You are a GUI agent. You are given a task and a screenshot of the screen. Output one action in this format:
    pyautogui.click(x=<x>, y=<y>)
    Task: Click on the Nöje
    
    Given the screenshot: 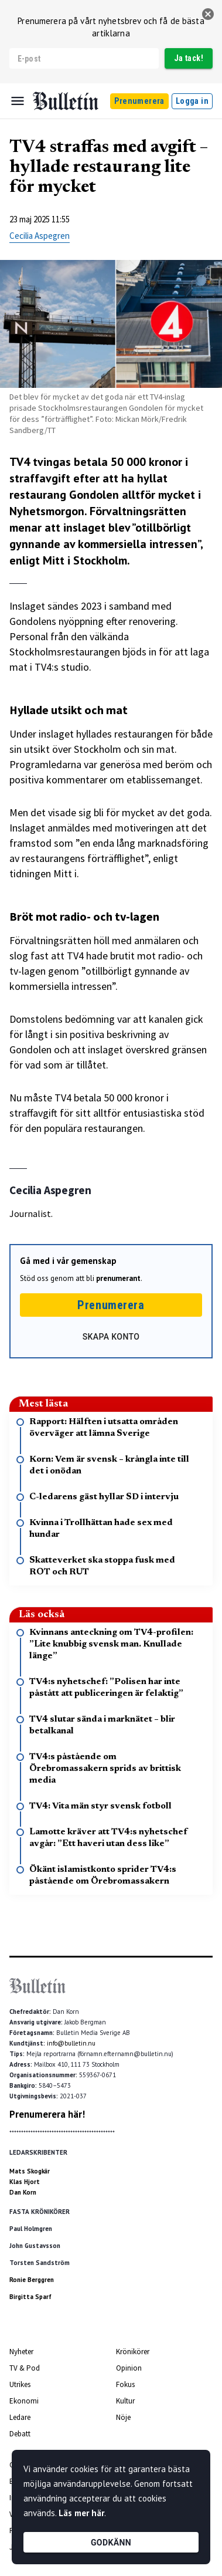 What is the action you would take?
    pyautogui.click(x=123, y=2417)
    